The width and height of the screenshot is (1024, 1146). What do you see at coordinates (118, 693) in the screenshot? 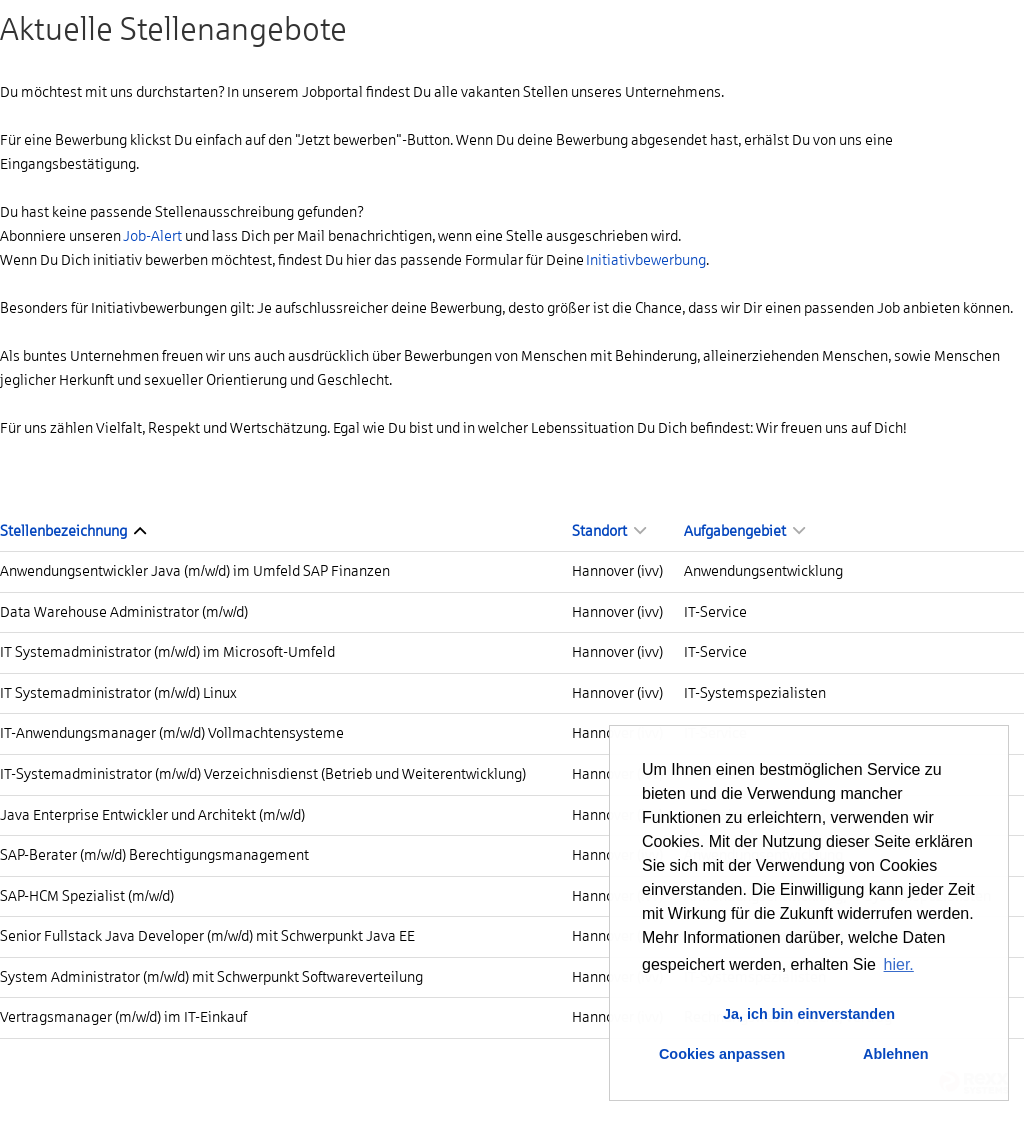
I see `IT Systemadministrator (m/w/d) Linux` at bounding box center [118, 693].